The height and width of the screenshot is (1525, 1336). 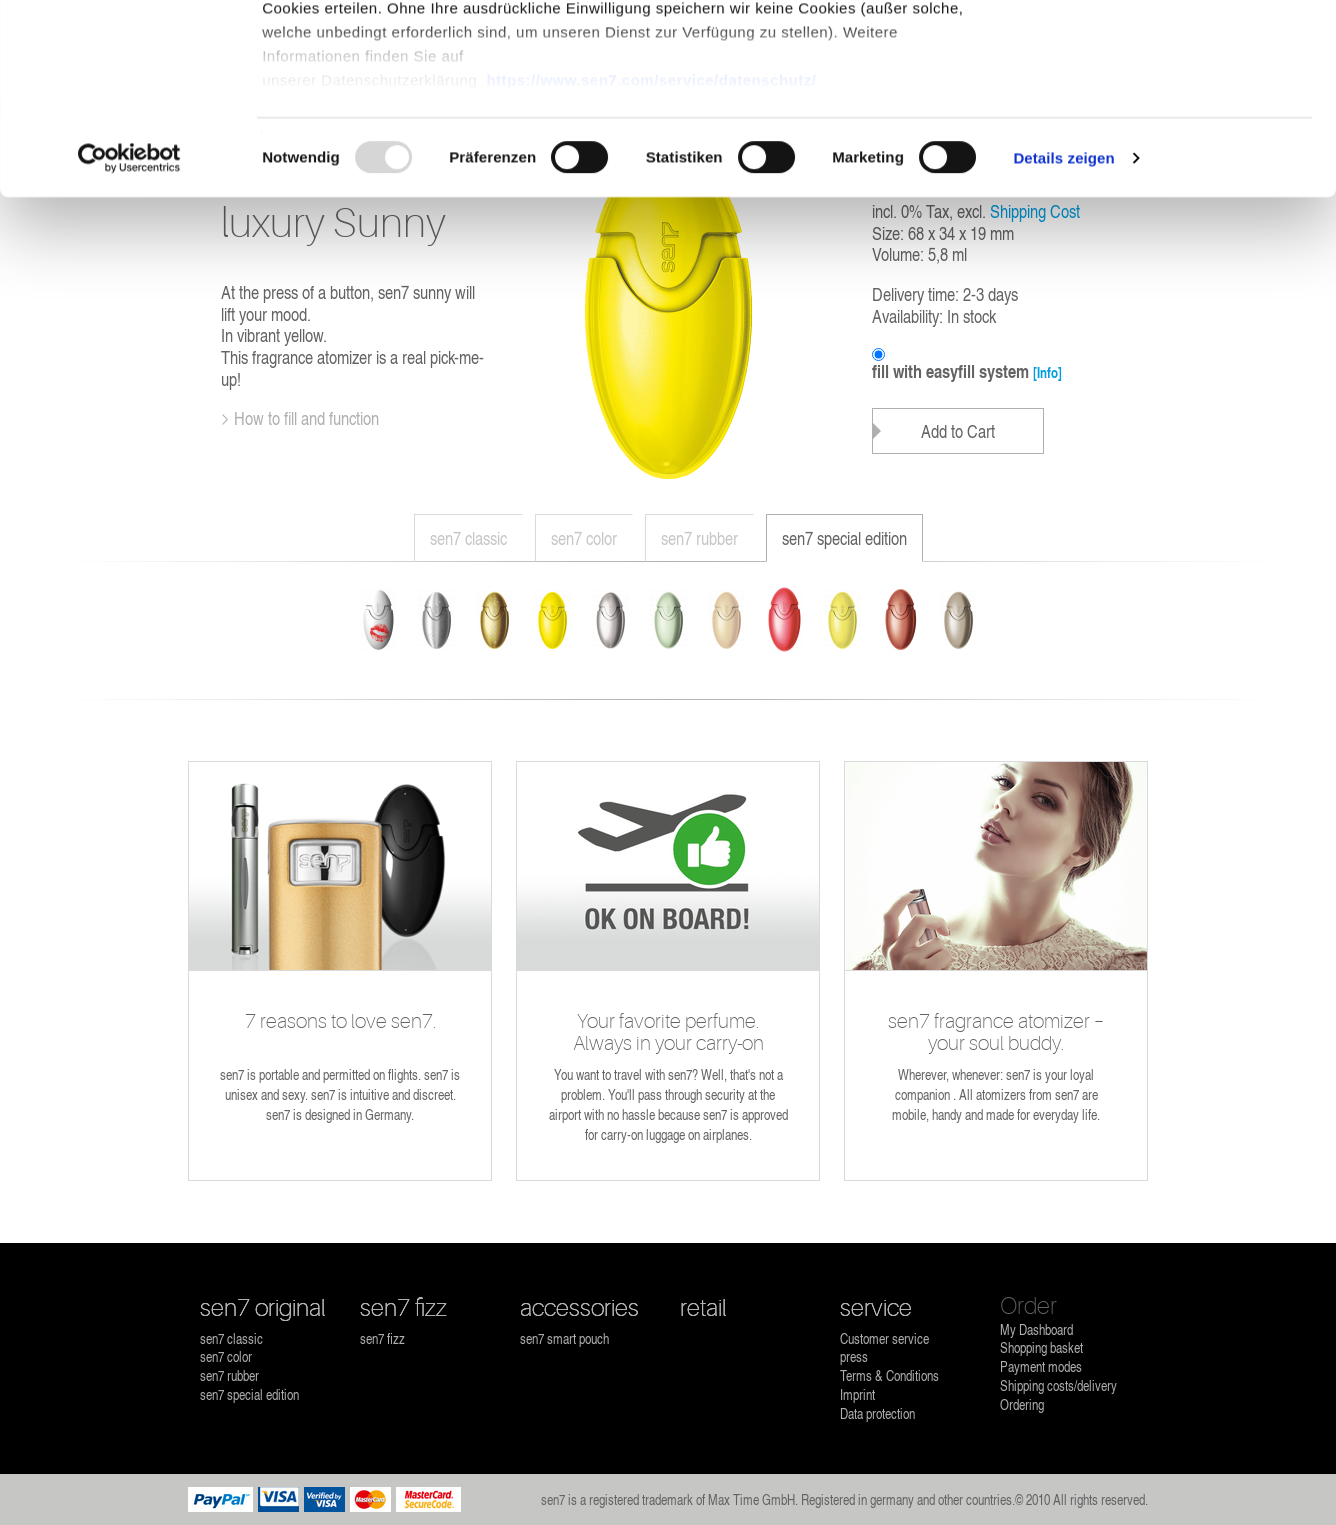 I want to click on Terms & Conditions, so click(x=889, y=1375).